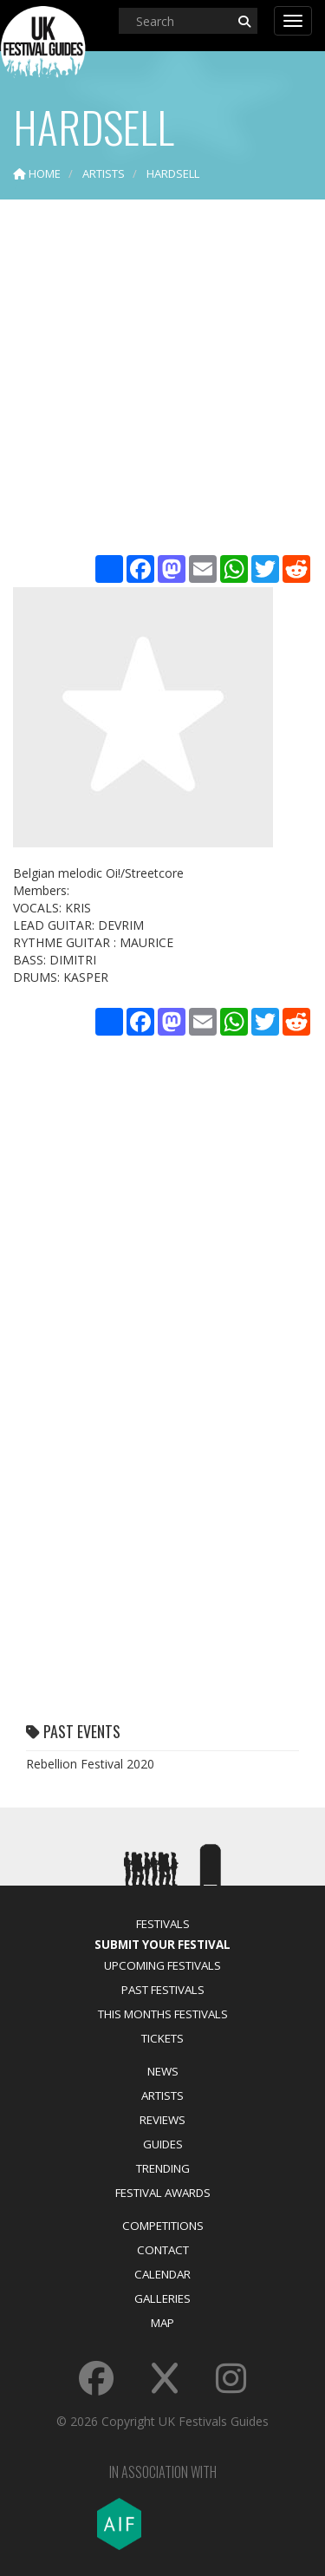 This screenshot has width=325, height=2576. I want to click on Tickets, so click(162, 2038).